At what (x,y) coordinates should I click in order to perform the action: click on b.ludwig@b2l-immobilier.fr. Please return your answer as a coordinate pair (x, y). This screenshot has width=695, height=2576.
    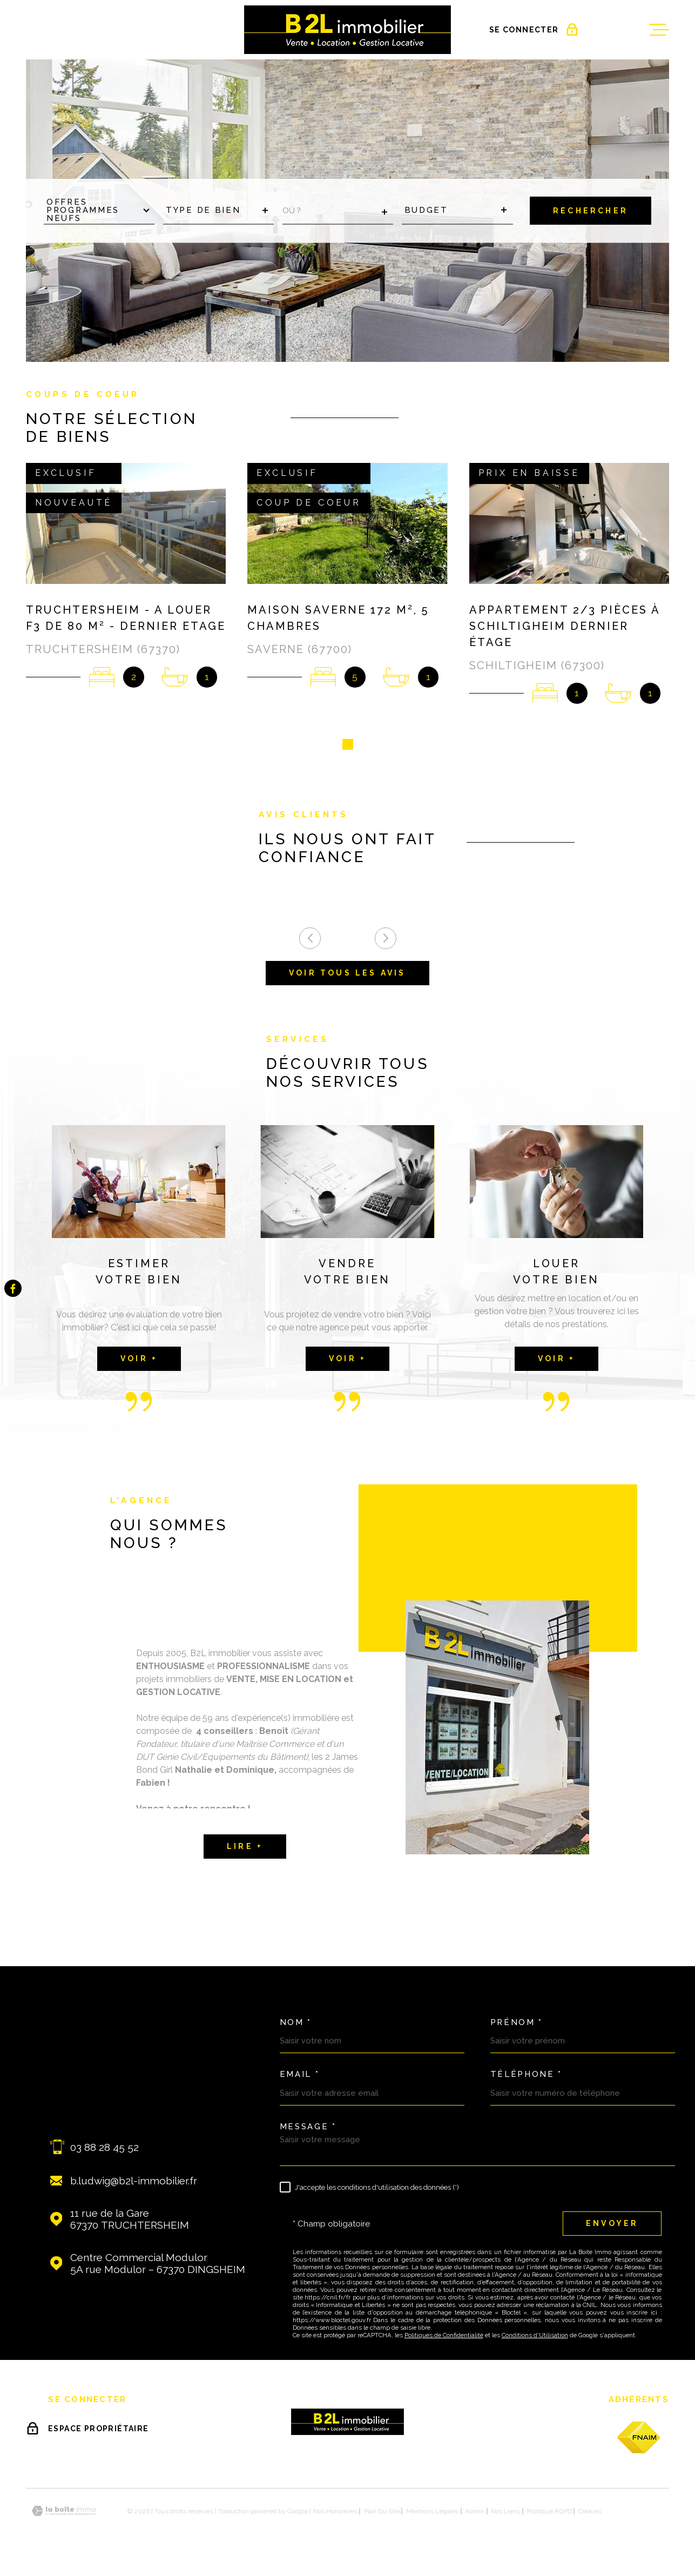
    Looking at the image, I should click on (133, 2184).